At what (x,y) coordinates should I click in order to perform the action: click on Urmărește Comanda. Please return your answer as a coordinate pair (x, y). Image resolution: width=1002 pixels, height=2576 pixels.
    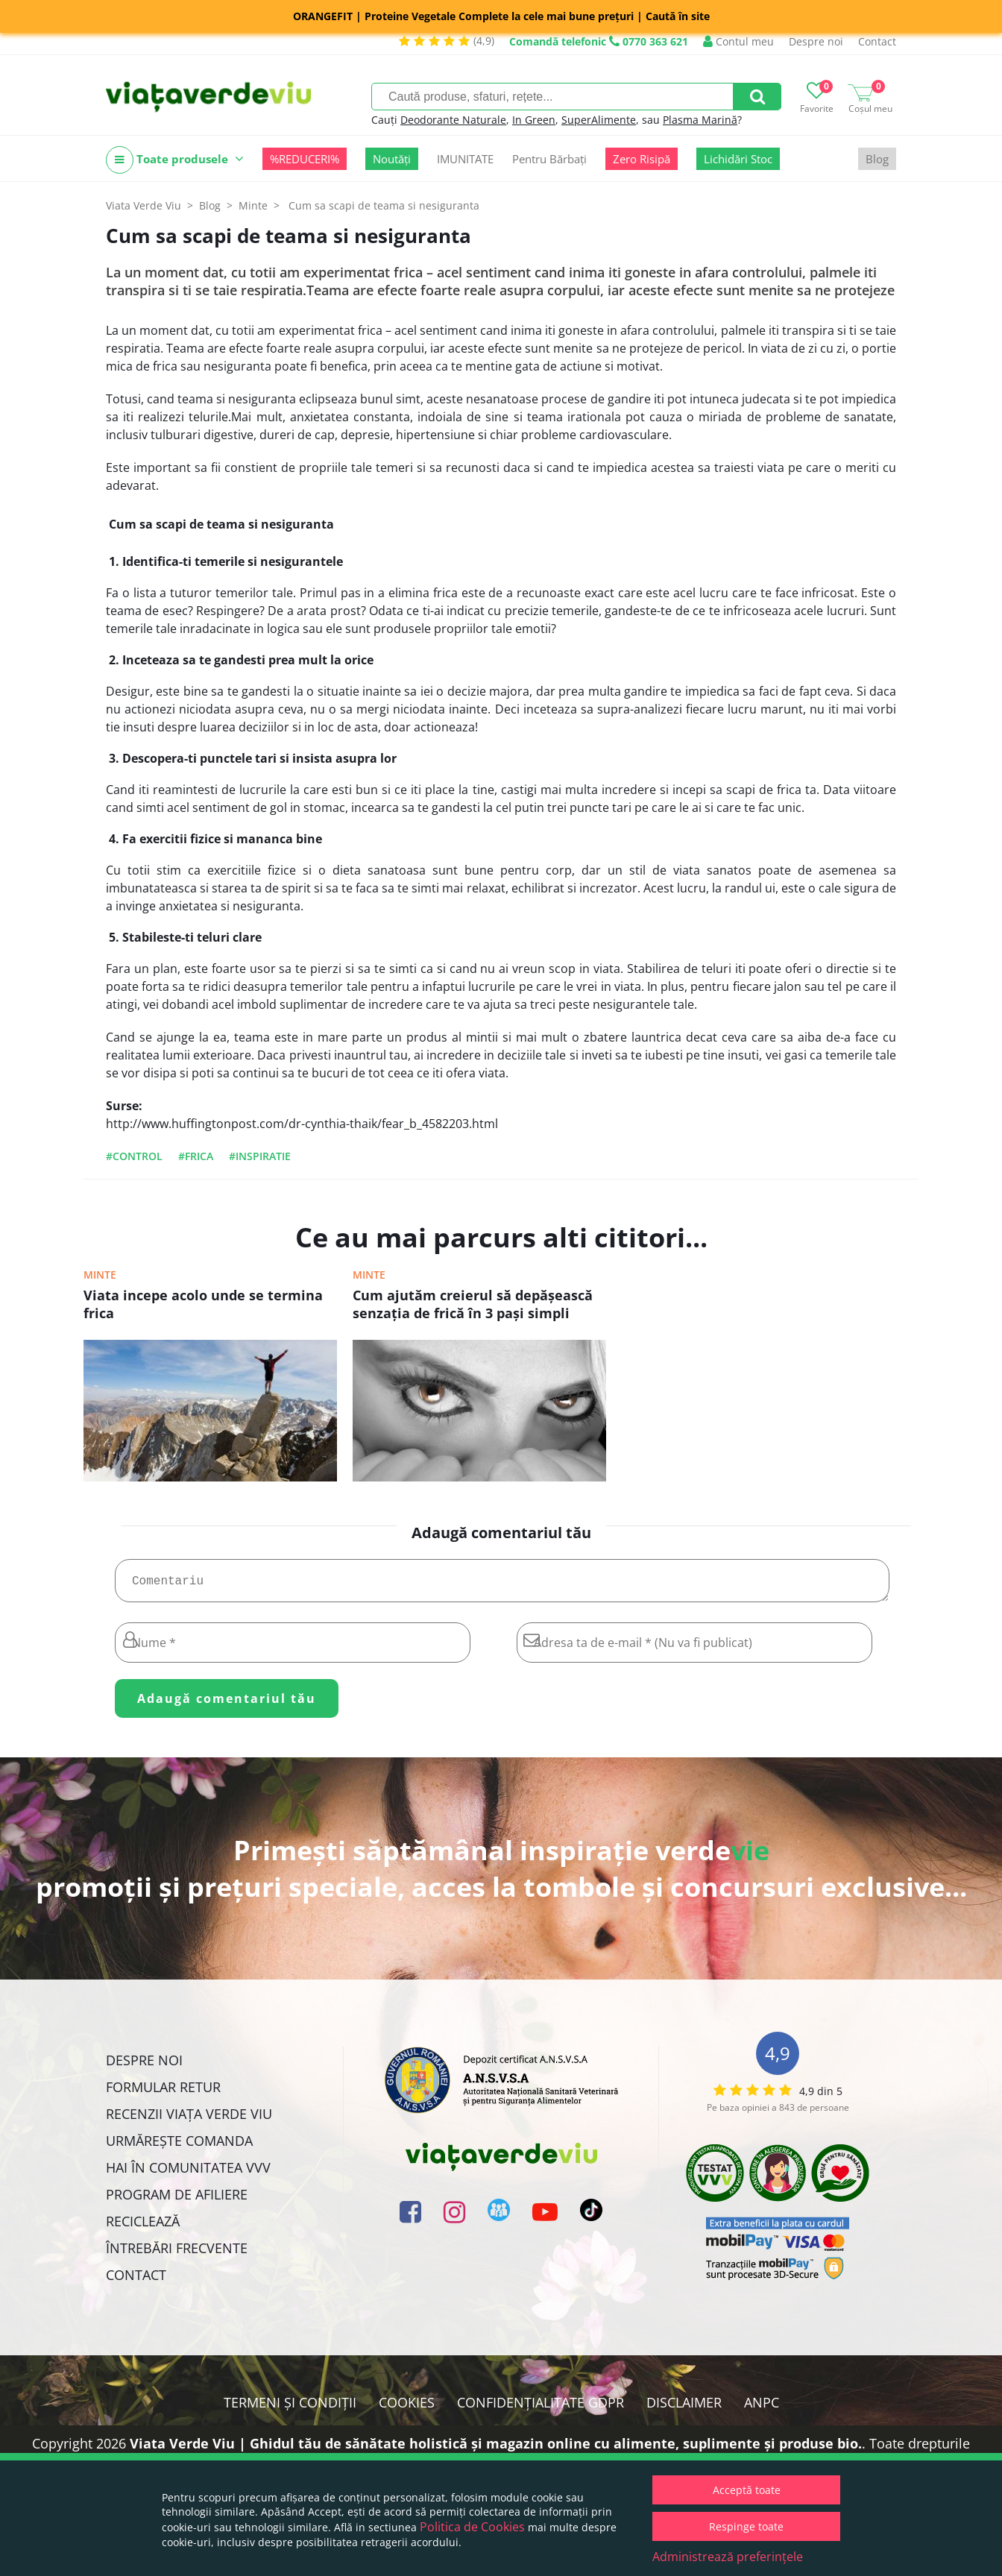
    Looking at the image, I should click on (179, 2146).